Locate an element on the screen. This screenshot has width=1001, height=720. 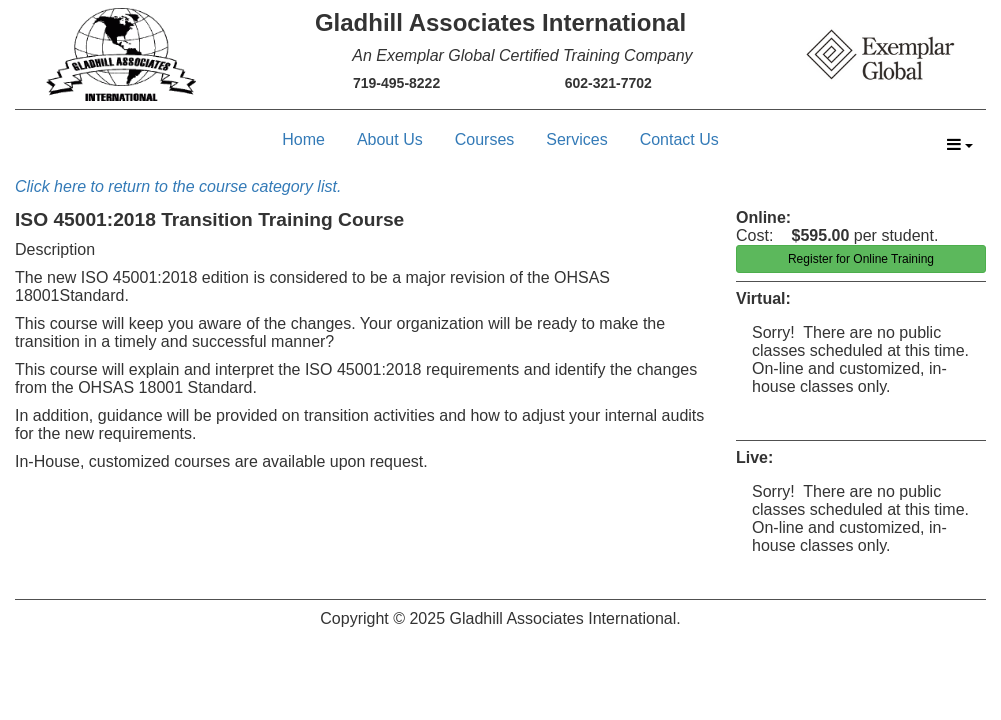
Home is located at coordinates (303, 139).